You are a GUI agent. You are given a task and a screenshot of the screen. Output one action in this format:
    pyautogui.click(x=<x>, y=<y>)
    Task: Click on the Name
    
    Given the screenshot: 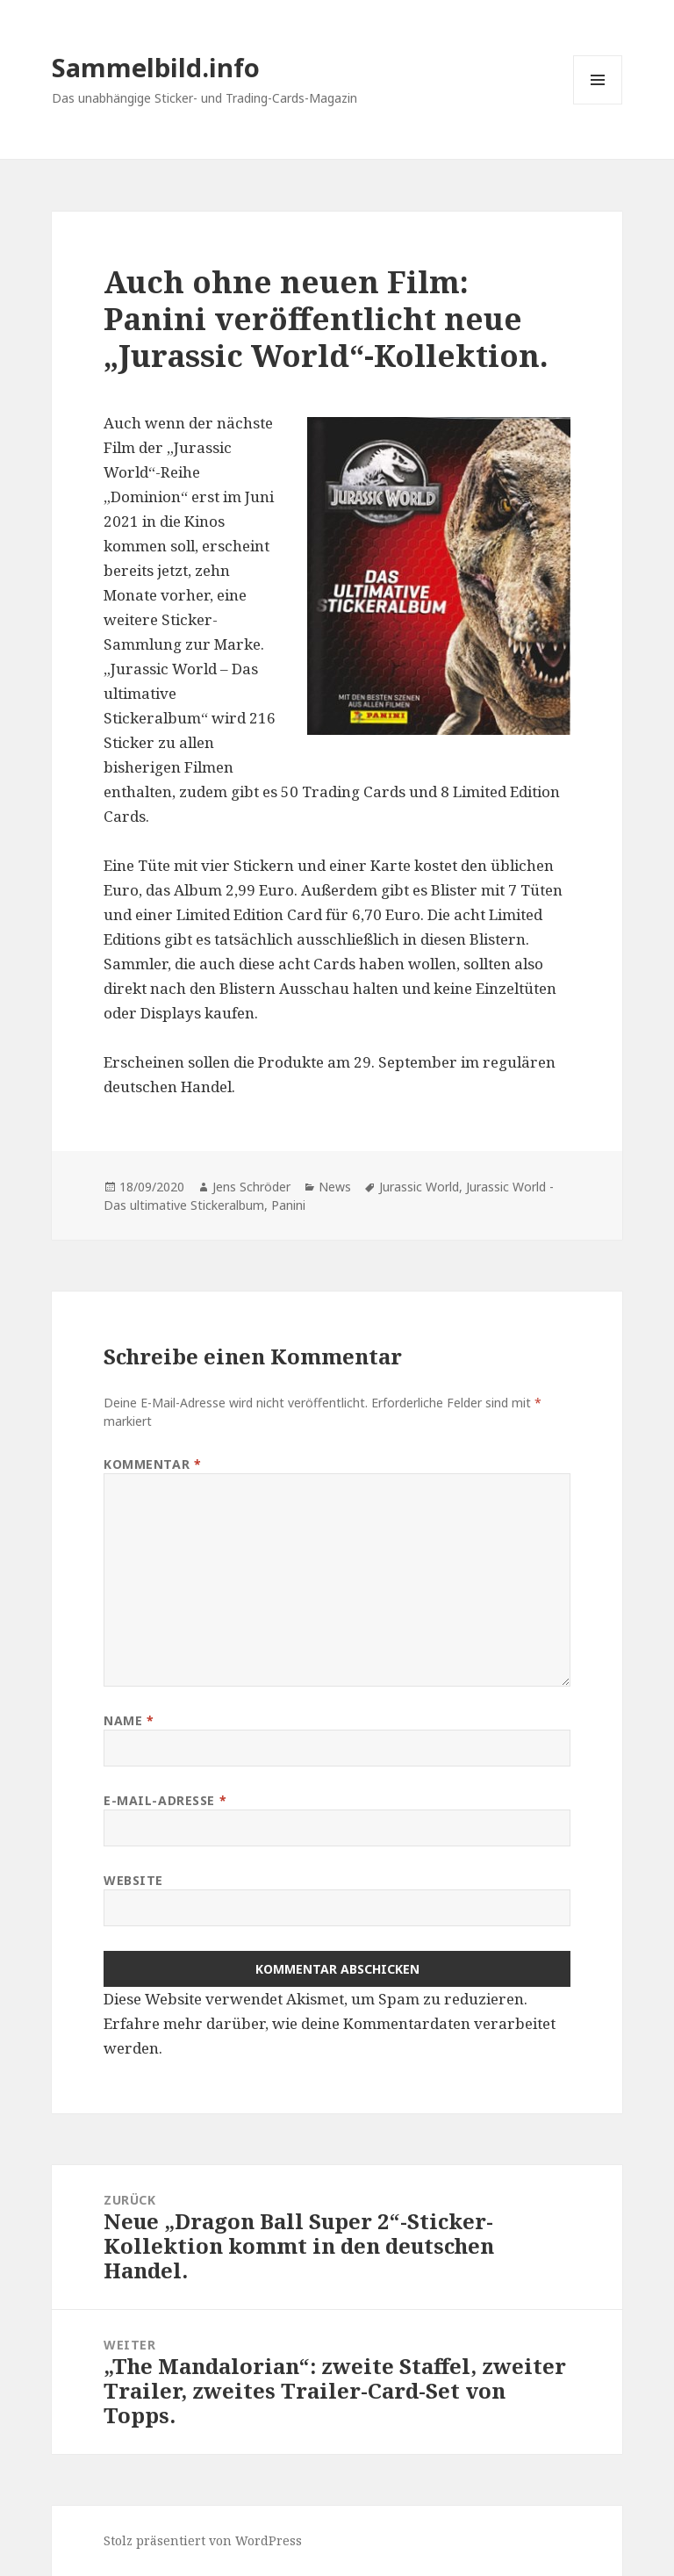 What is the action you would take?
    pyautogui.click(x=129, y=1720)
    